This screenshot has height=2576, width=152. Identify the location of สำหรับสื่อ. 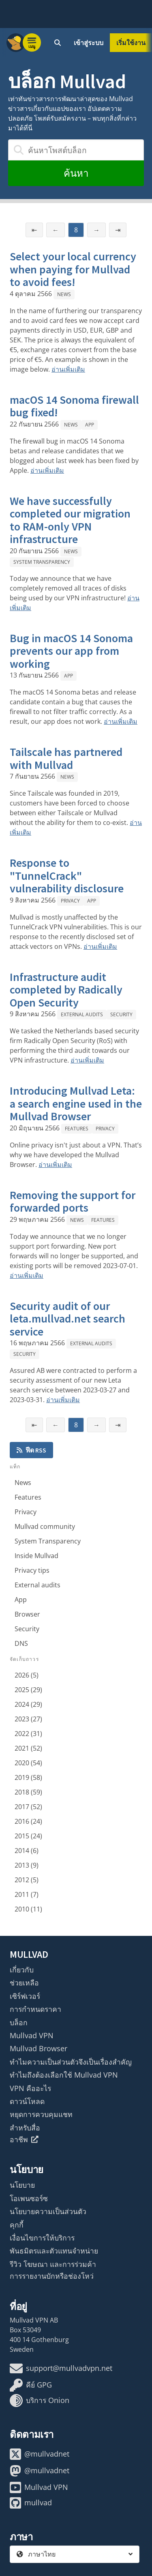
(25, 2127).